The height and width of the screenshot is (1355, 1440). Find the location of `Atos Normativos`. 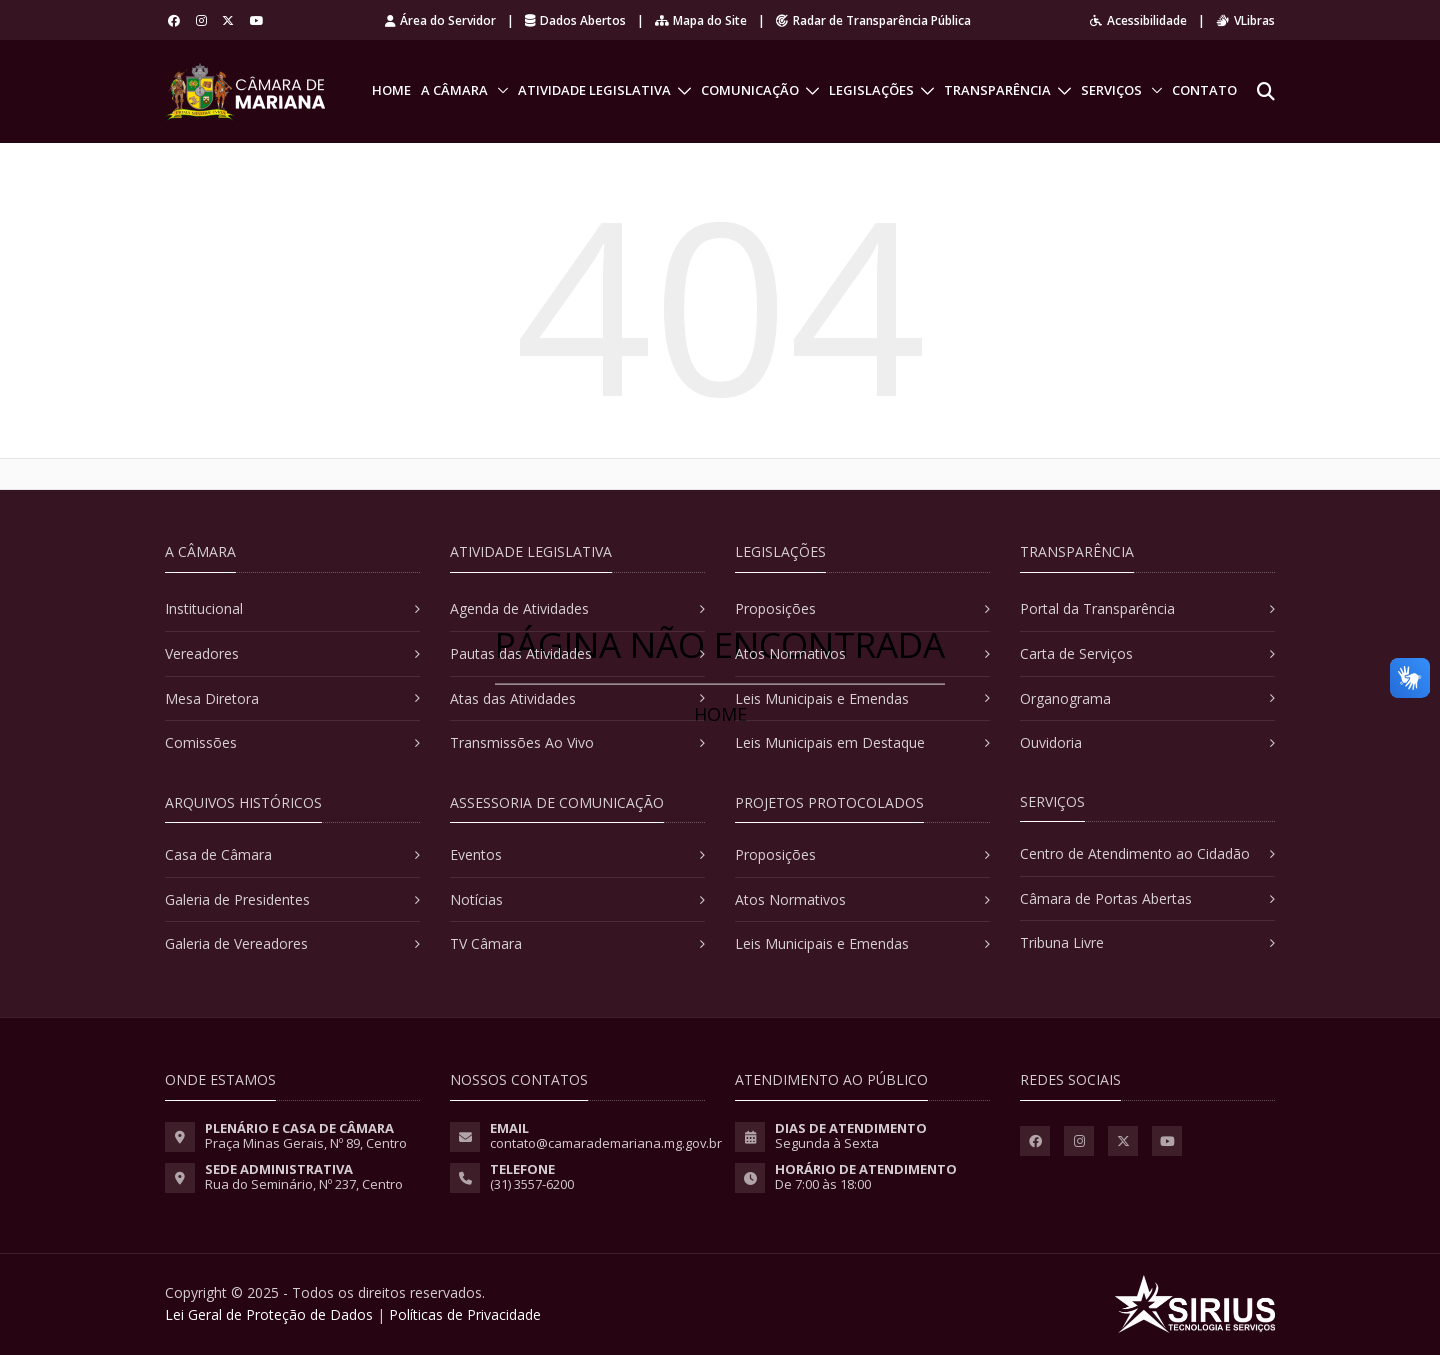

Atos Normativos is located at coordinates (790, 653).